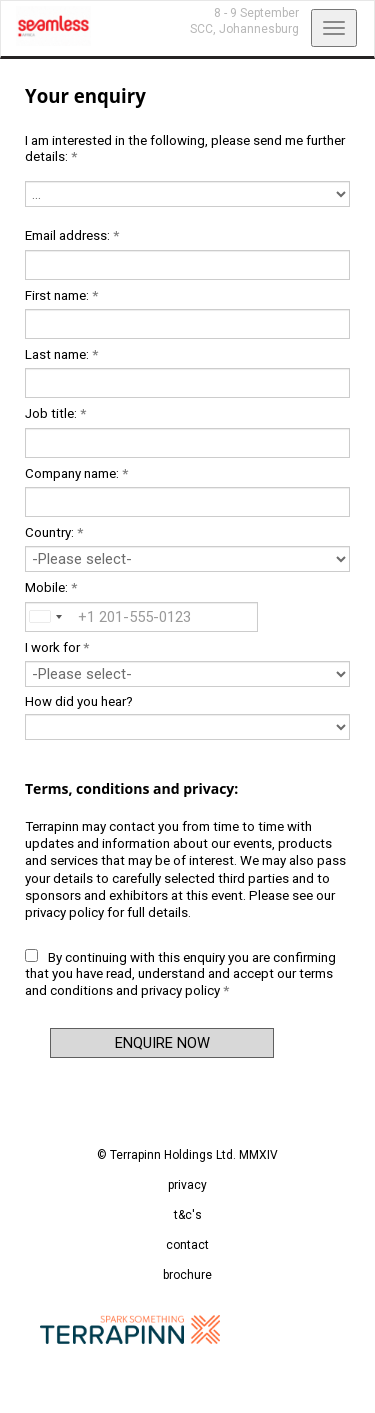 The height and width of the screenshot is (1413, 375). What do you see at coordinates (187, 1155) in the screenshot?
I see `© Terrapinn Holdings Ltd. MMXIV` at bounding box center [187, 1155].